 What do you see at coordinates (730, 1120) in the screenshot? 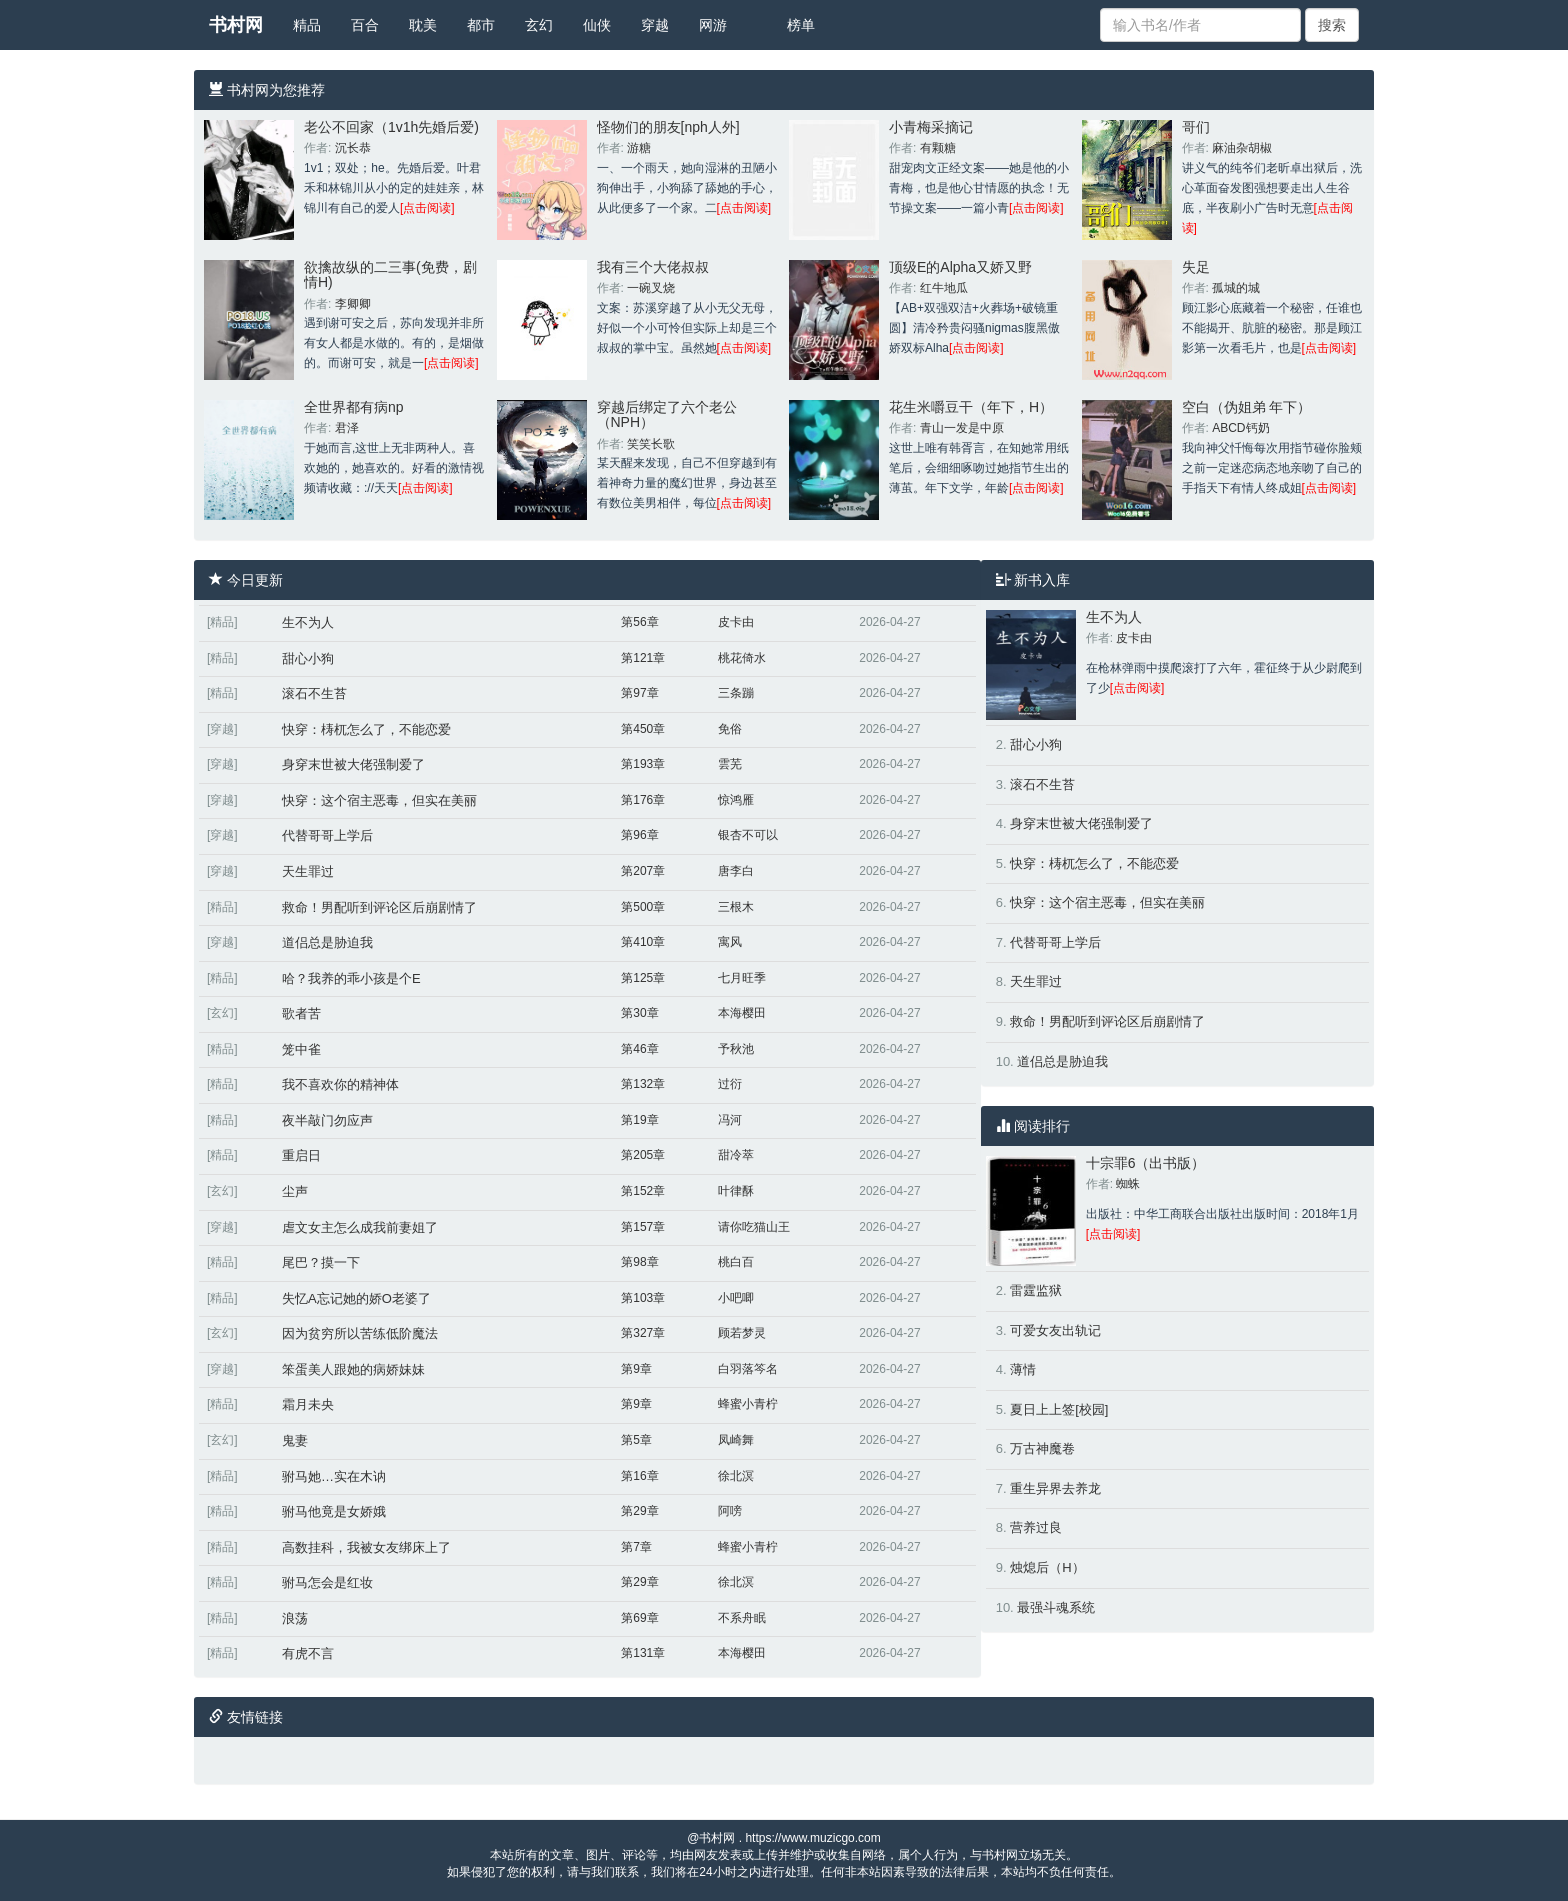
I see `冯河` at bounding box center [730, 1120].